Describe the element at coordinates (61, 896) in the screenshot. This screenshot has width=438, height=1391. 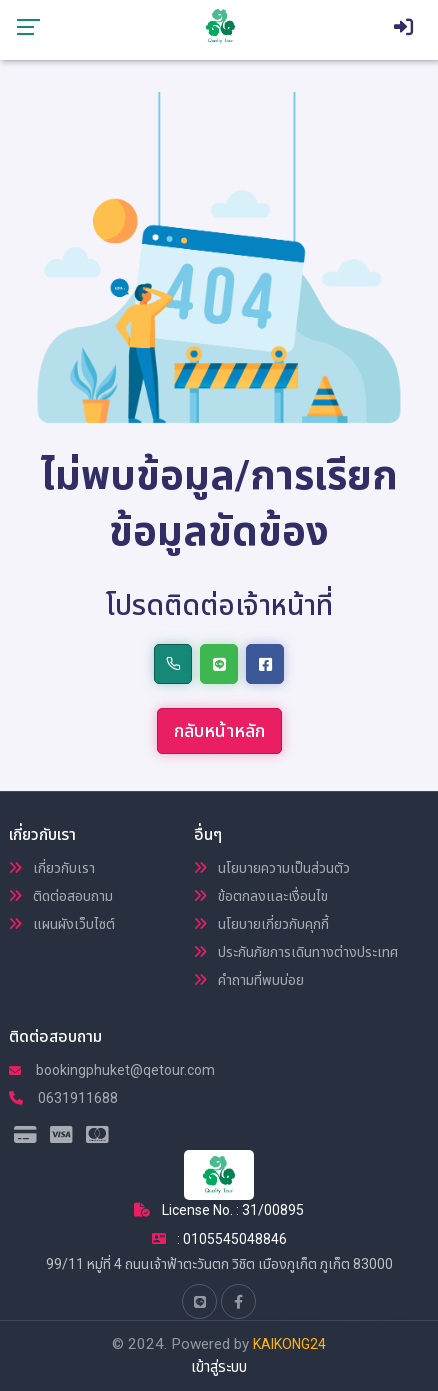
I see `ติดต่อสอบถาม` at that location.